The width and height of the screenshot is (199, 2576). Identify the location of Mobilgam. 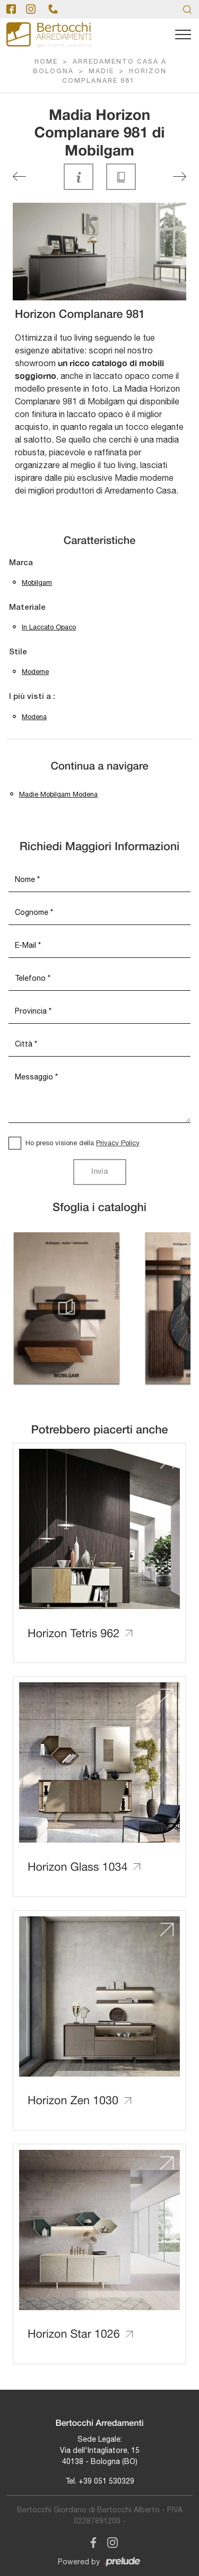
(37, 582).